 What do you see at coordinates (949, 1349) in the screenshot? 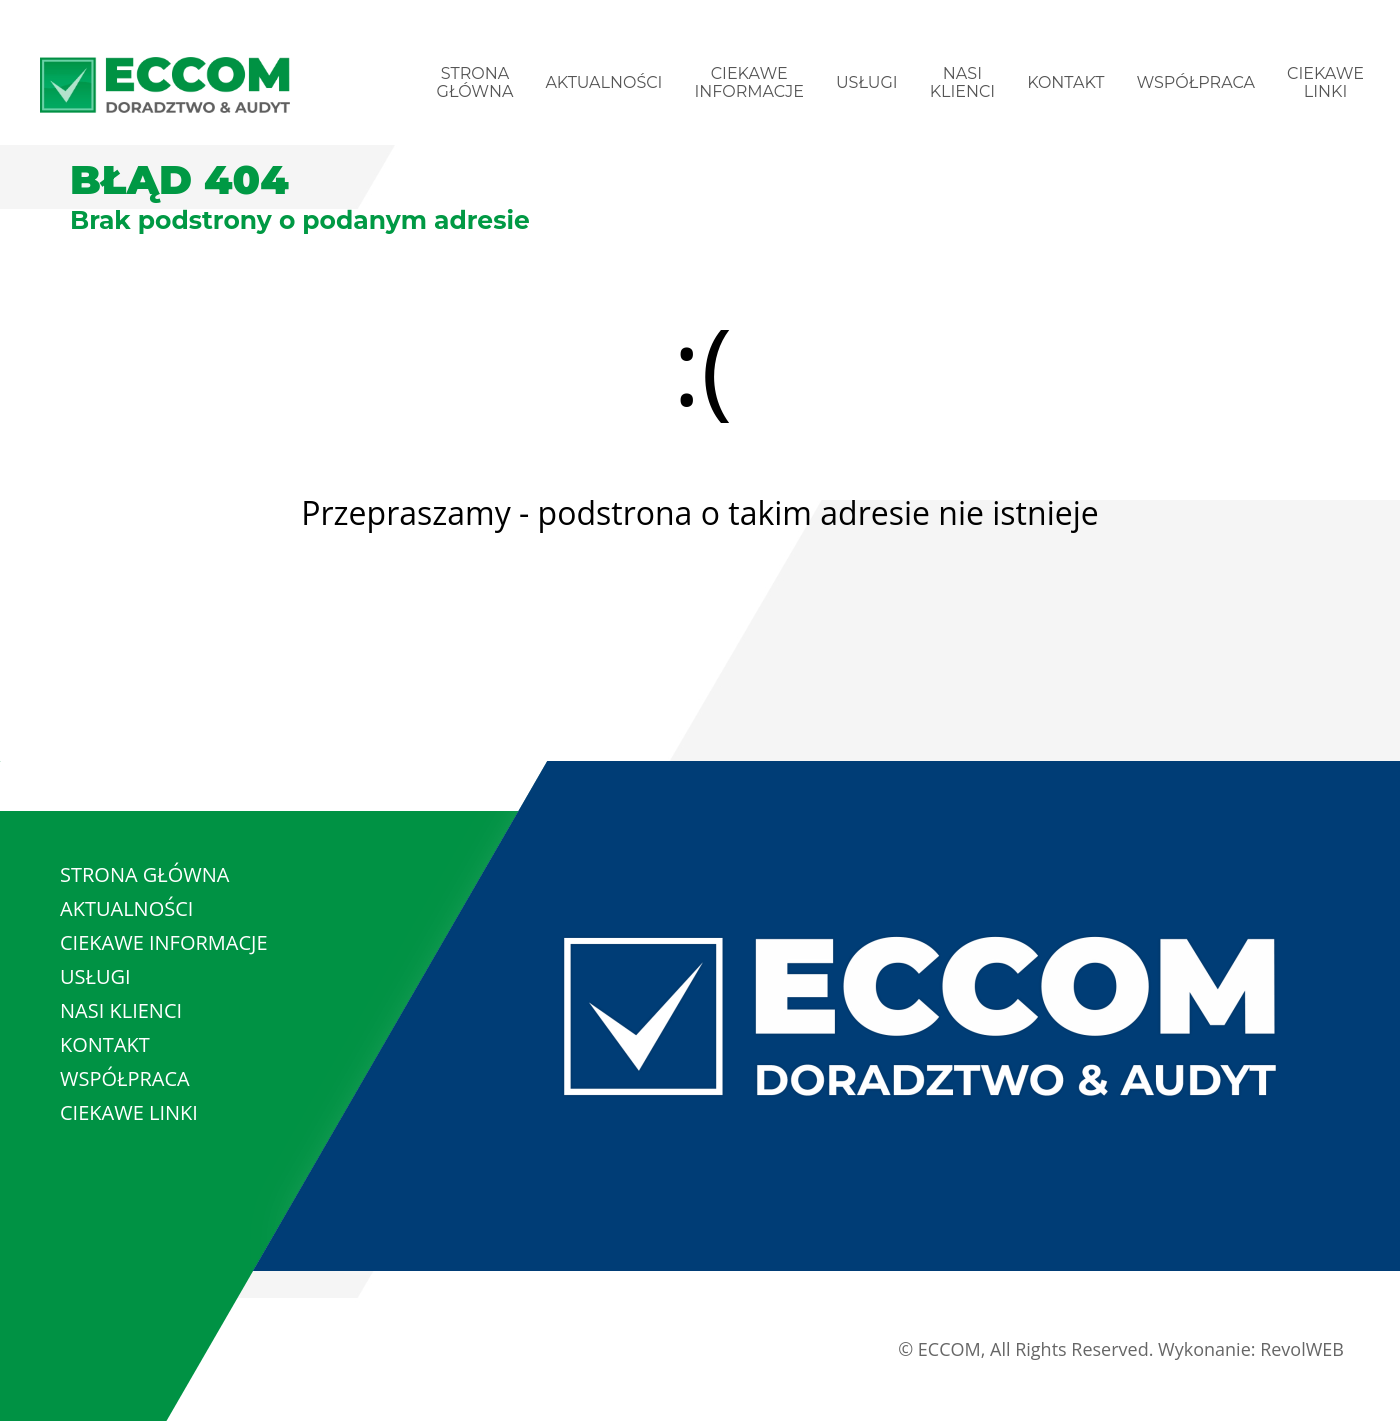
I see `ECCOM` at bounding box center [949, 1349].